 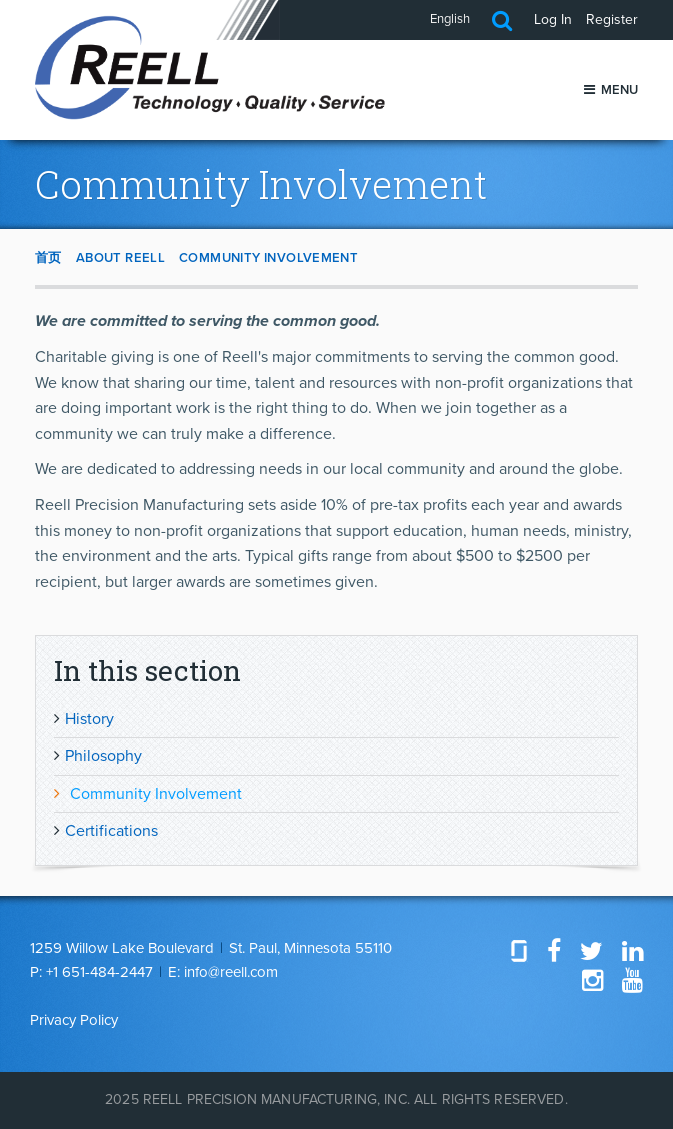 What do you see at coordinates (48, 258) in the screenshot?
I see `首页` at bounding box center [48, 258].